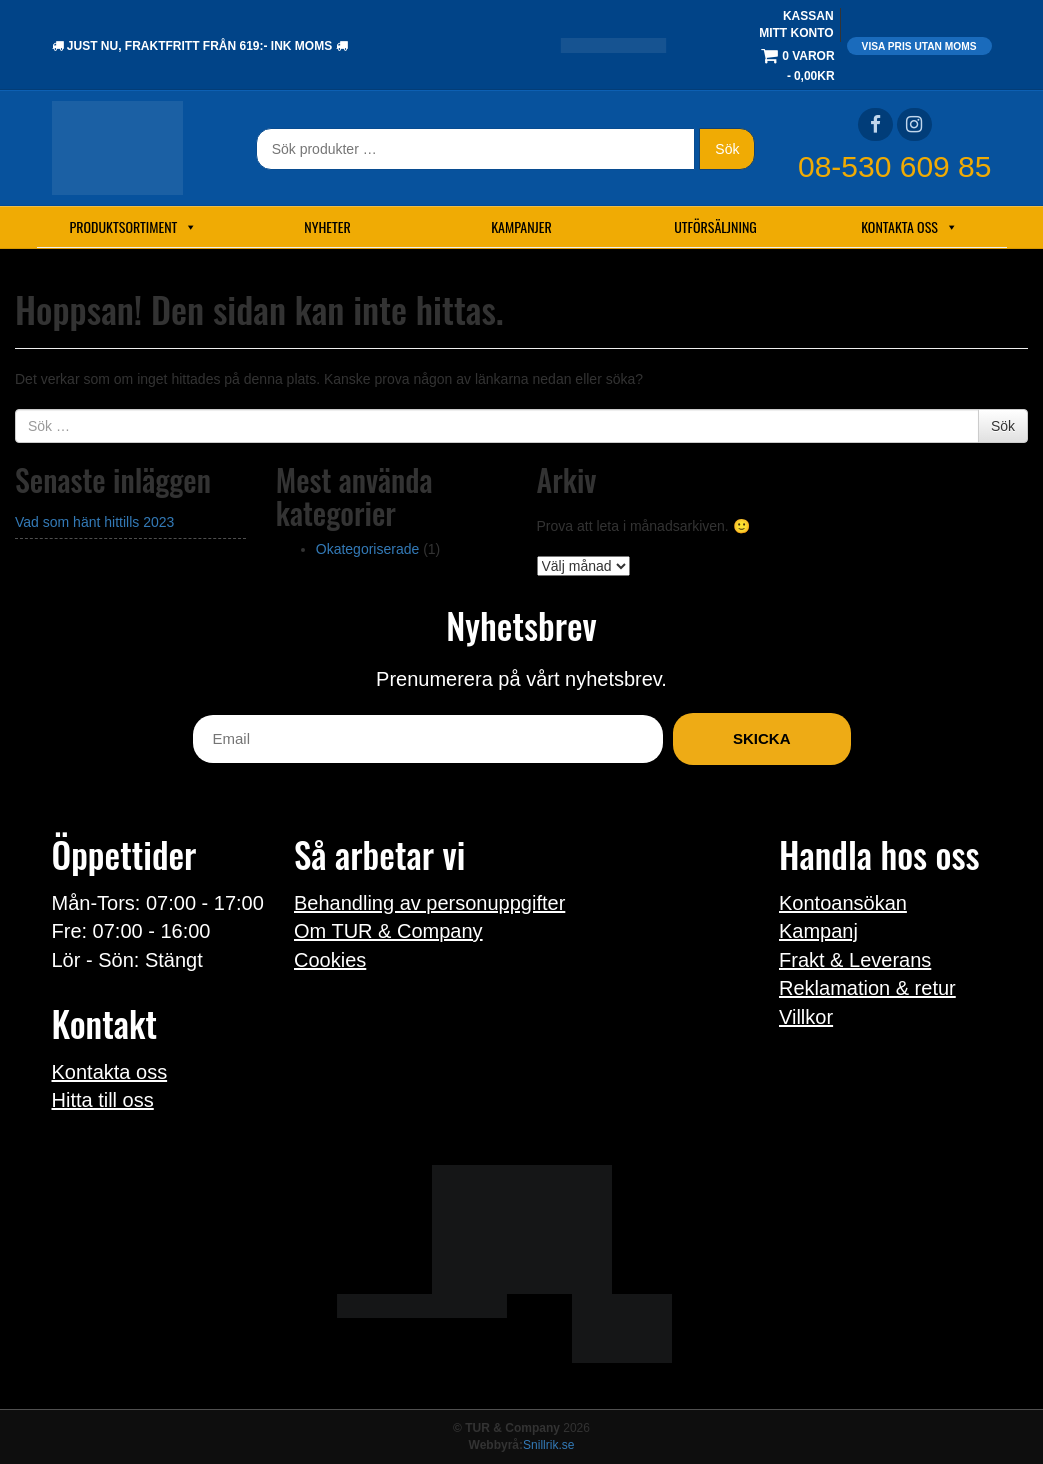 The height and width of the screenshot is (1464, 1043). What do you see at coordinates (368, 549) in the screenshot?
I see `Okategoriserade` at bounding box center [368, 549].